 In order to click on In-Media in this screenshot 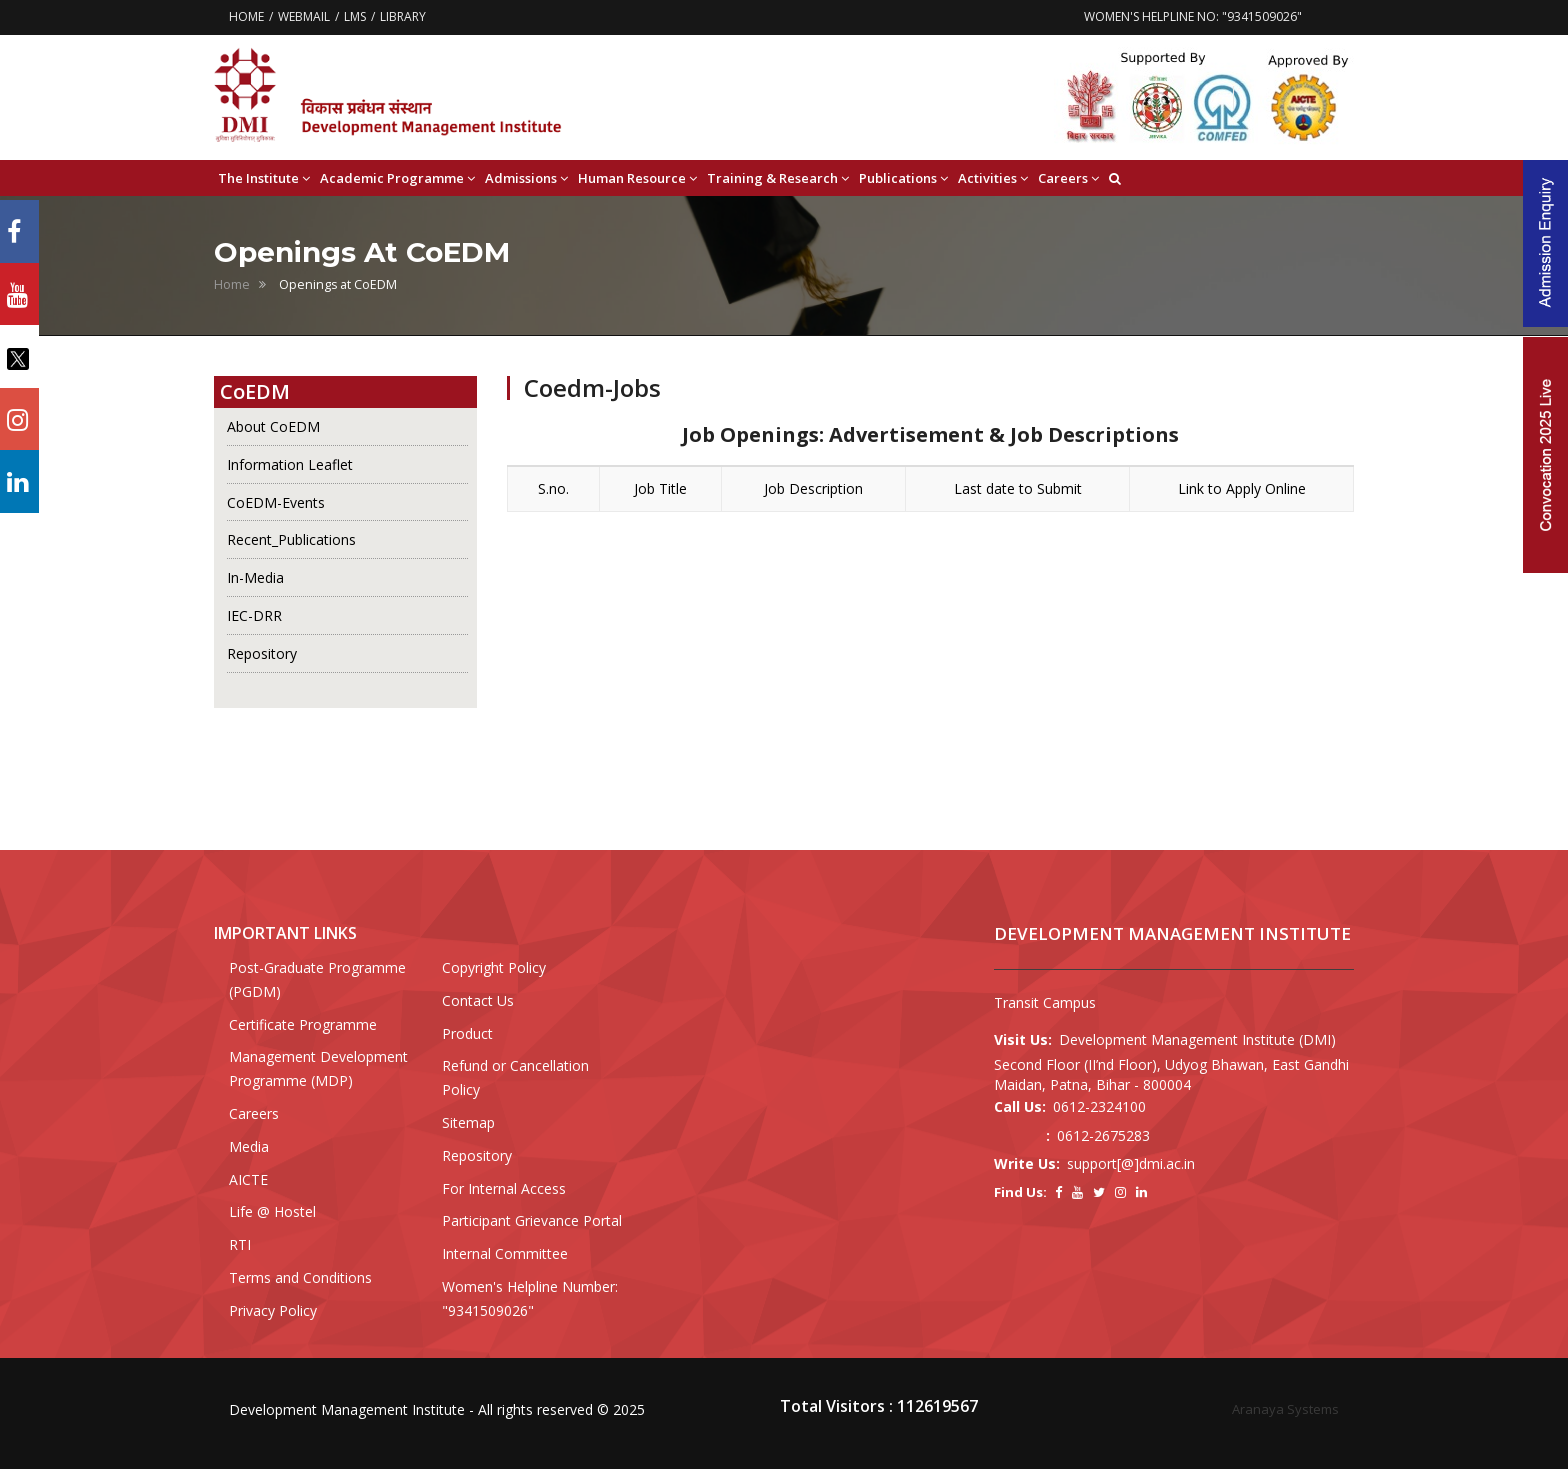, I will do `click(255, 577)`.